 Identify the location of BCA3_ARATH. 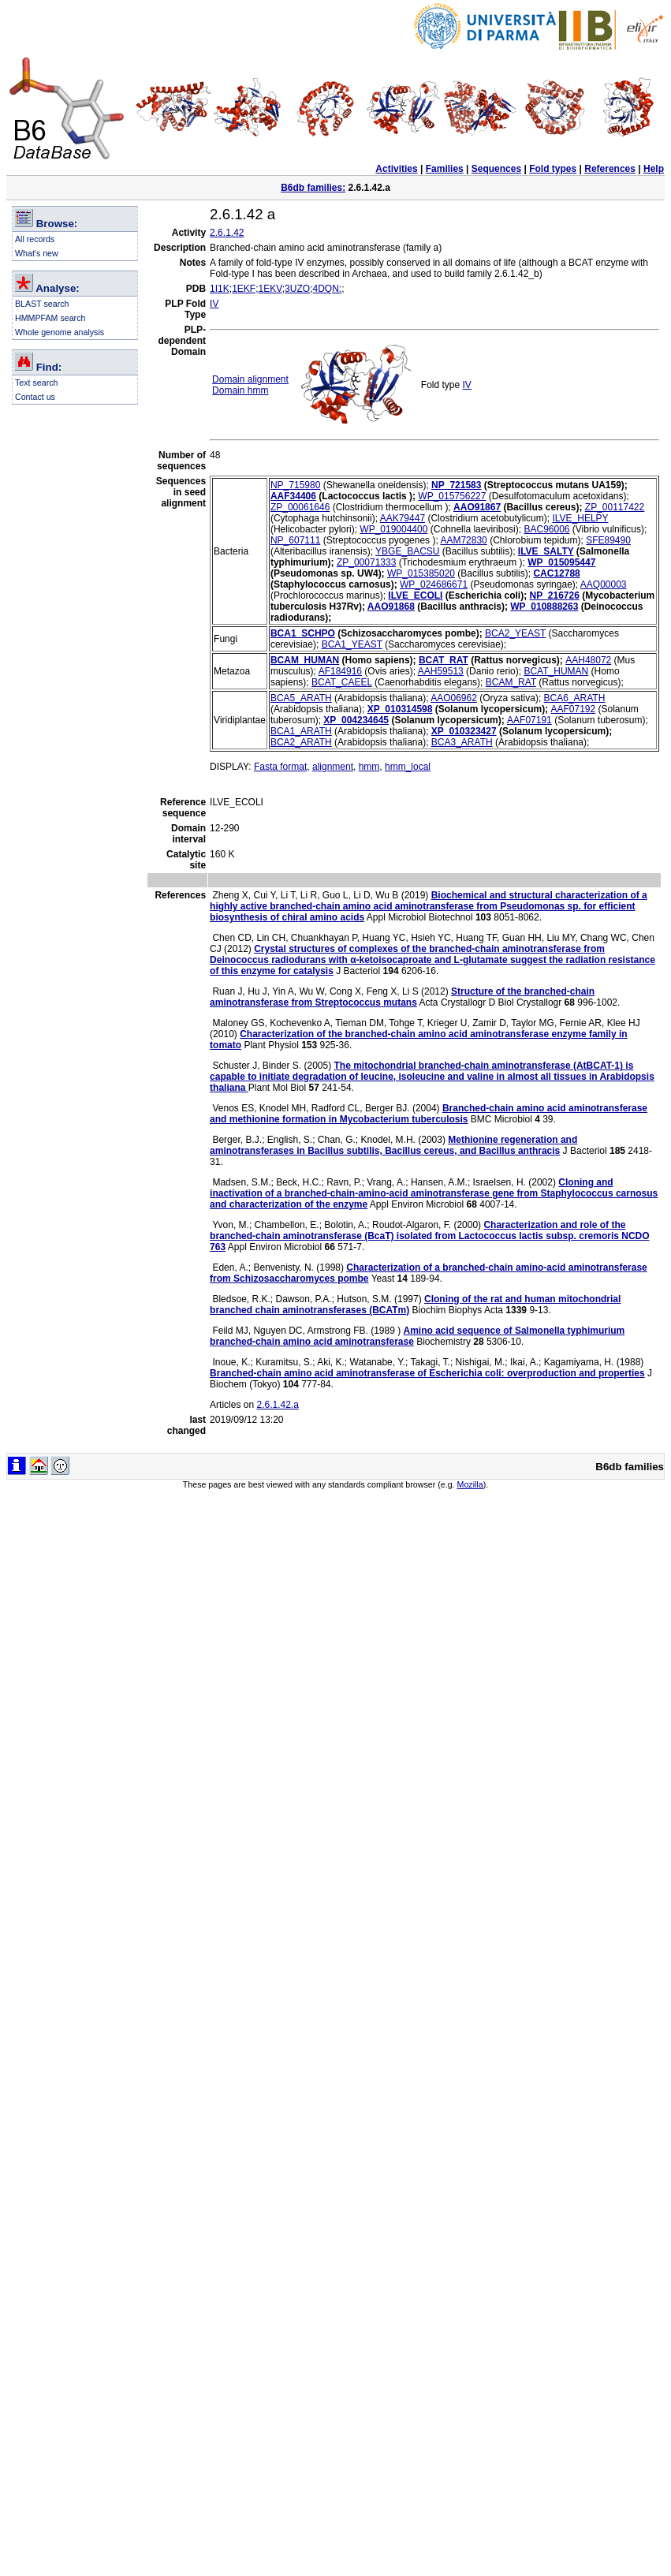
(462, 742).